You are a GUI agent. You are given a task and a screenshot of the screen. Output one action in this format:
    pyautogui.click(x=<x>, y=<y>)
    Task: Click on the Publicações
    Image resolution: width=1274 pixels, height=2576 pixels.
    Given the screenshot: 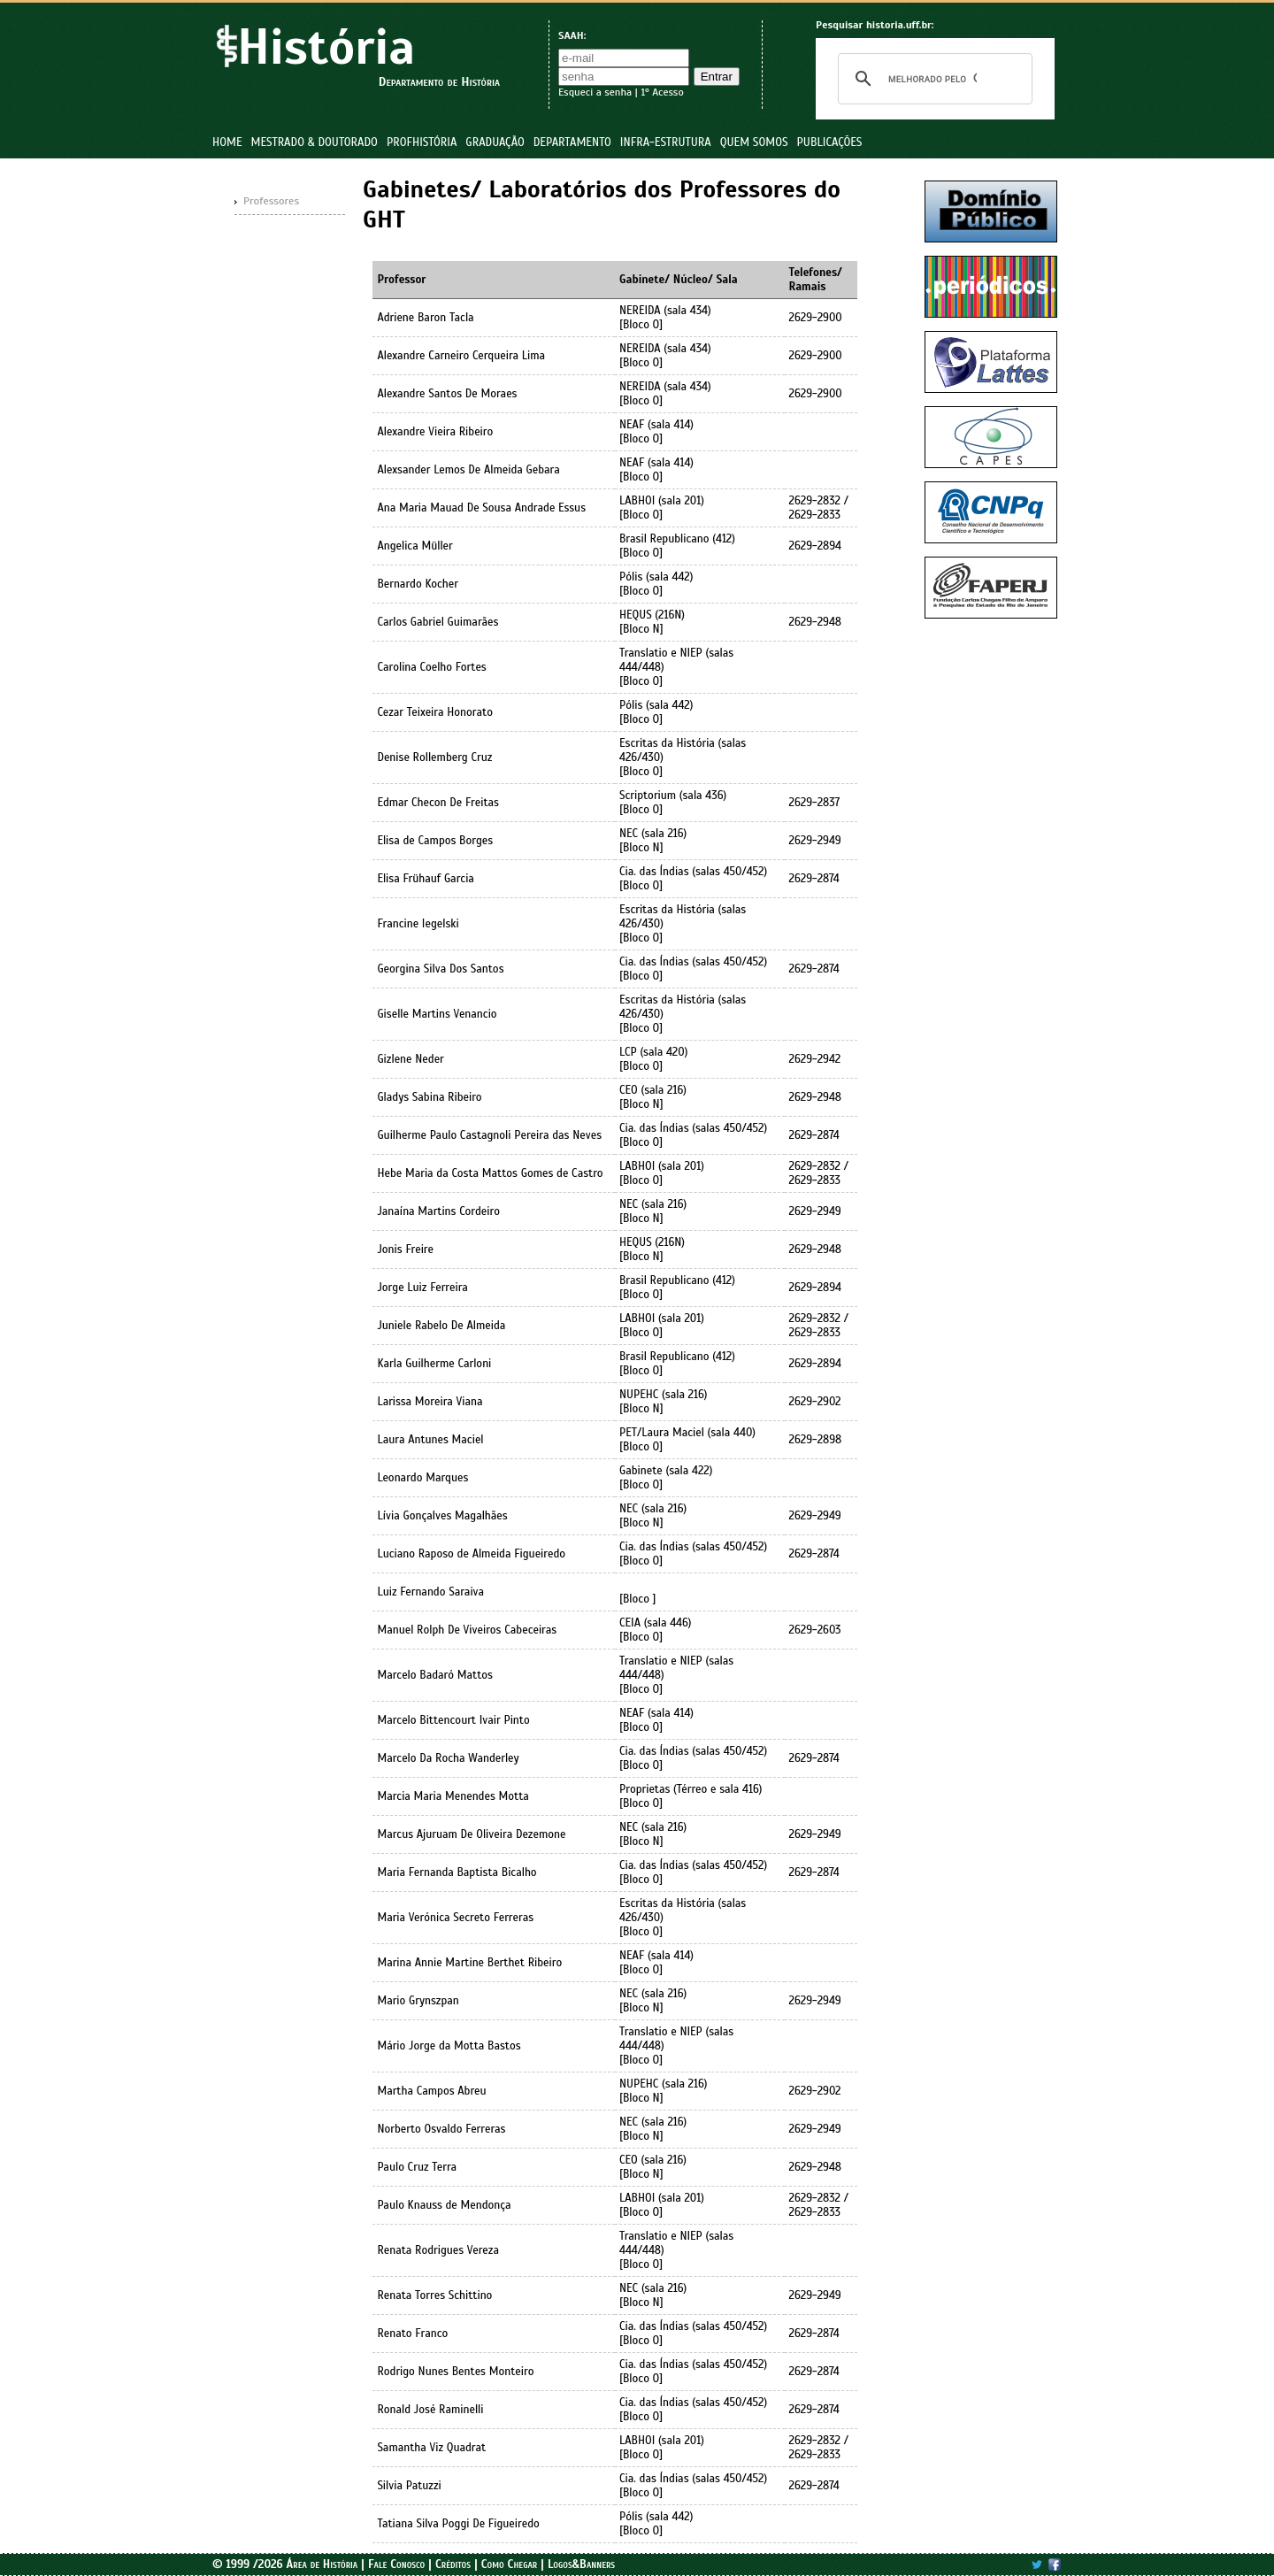 What is the action you would take?
    pyautogui.click(x=830, y=142)
    